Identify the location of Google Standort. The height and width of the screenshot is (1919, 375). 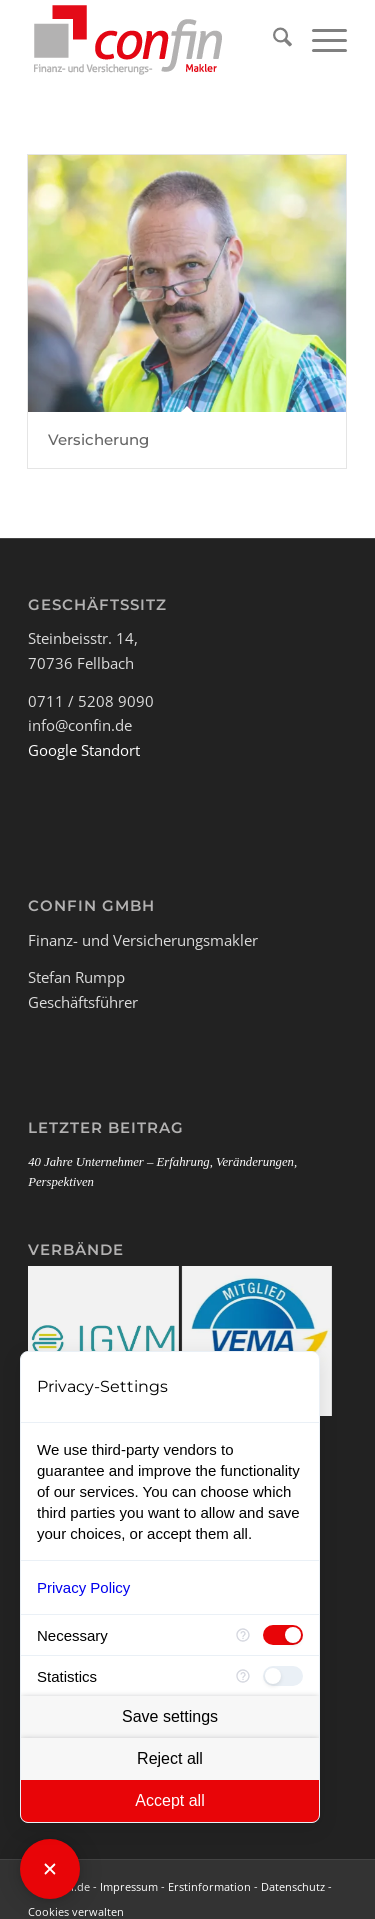
(84, 750).